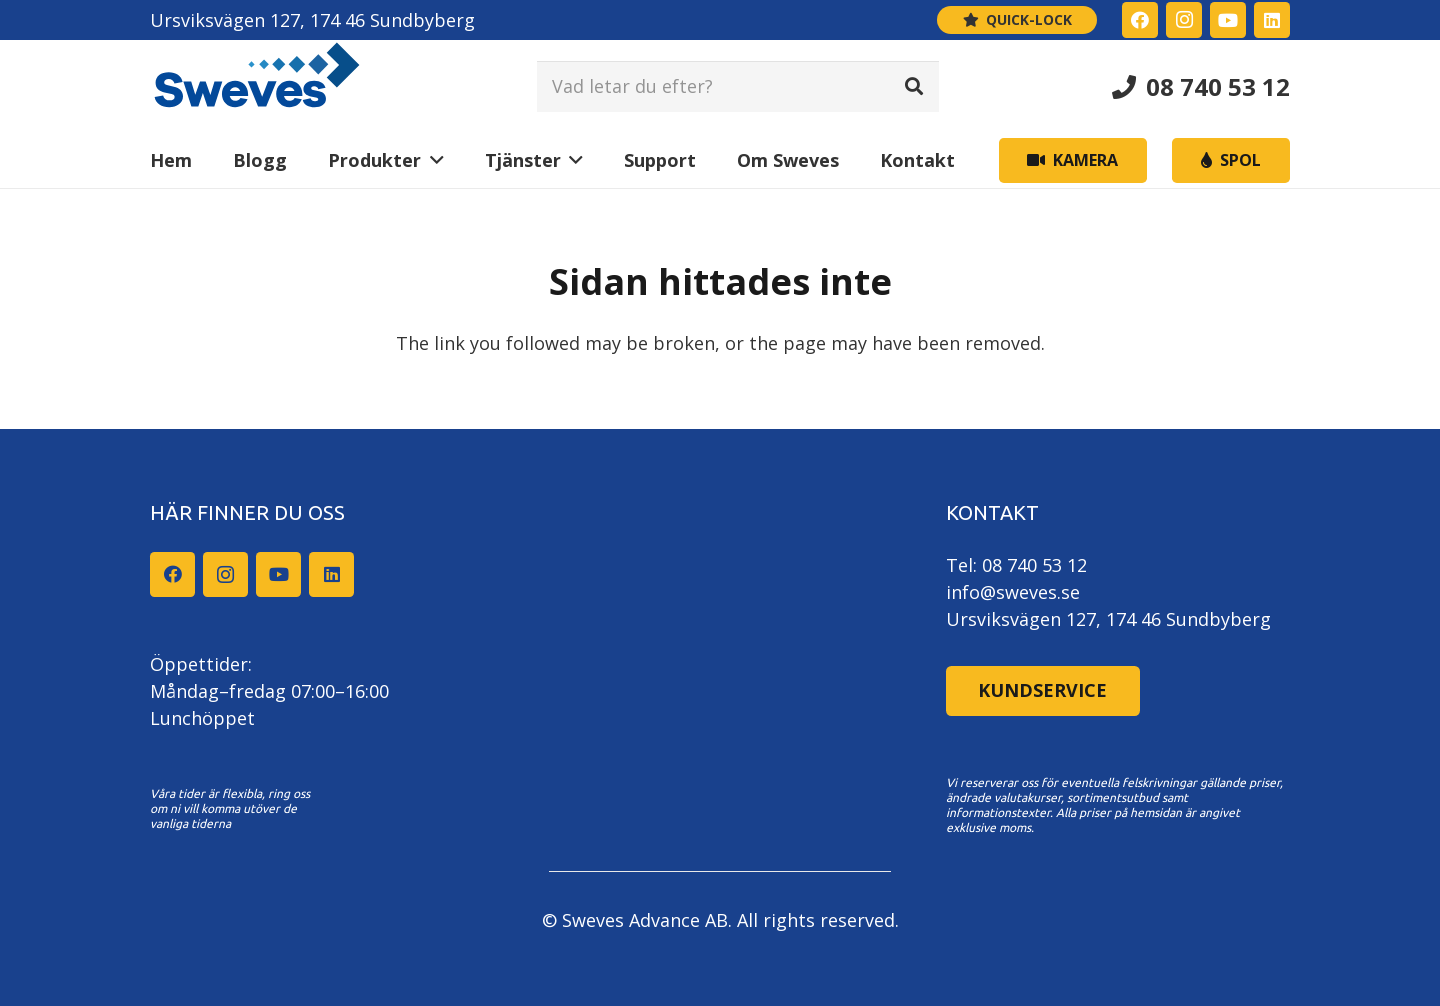 The width and height of the screenshot is (1440, 1006). Describe the element at coordinates (1228, 20) in the screenshot. I see `[YouTube]` at that location.